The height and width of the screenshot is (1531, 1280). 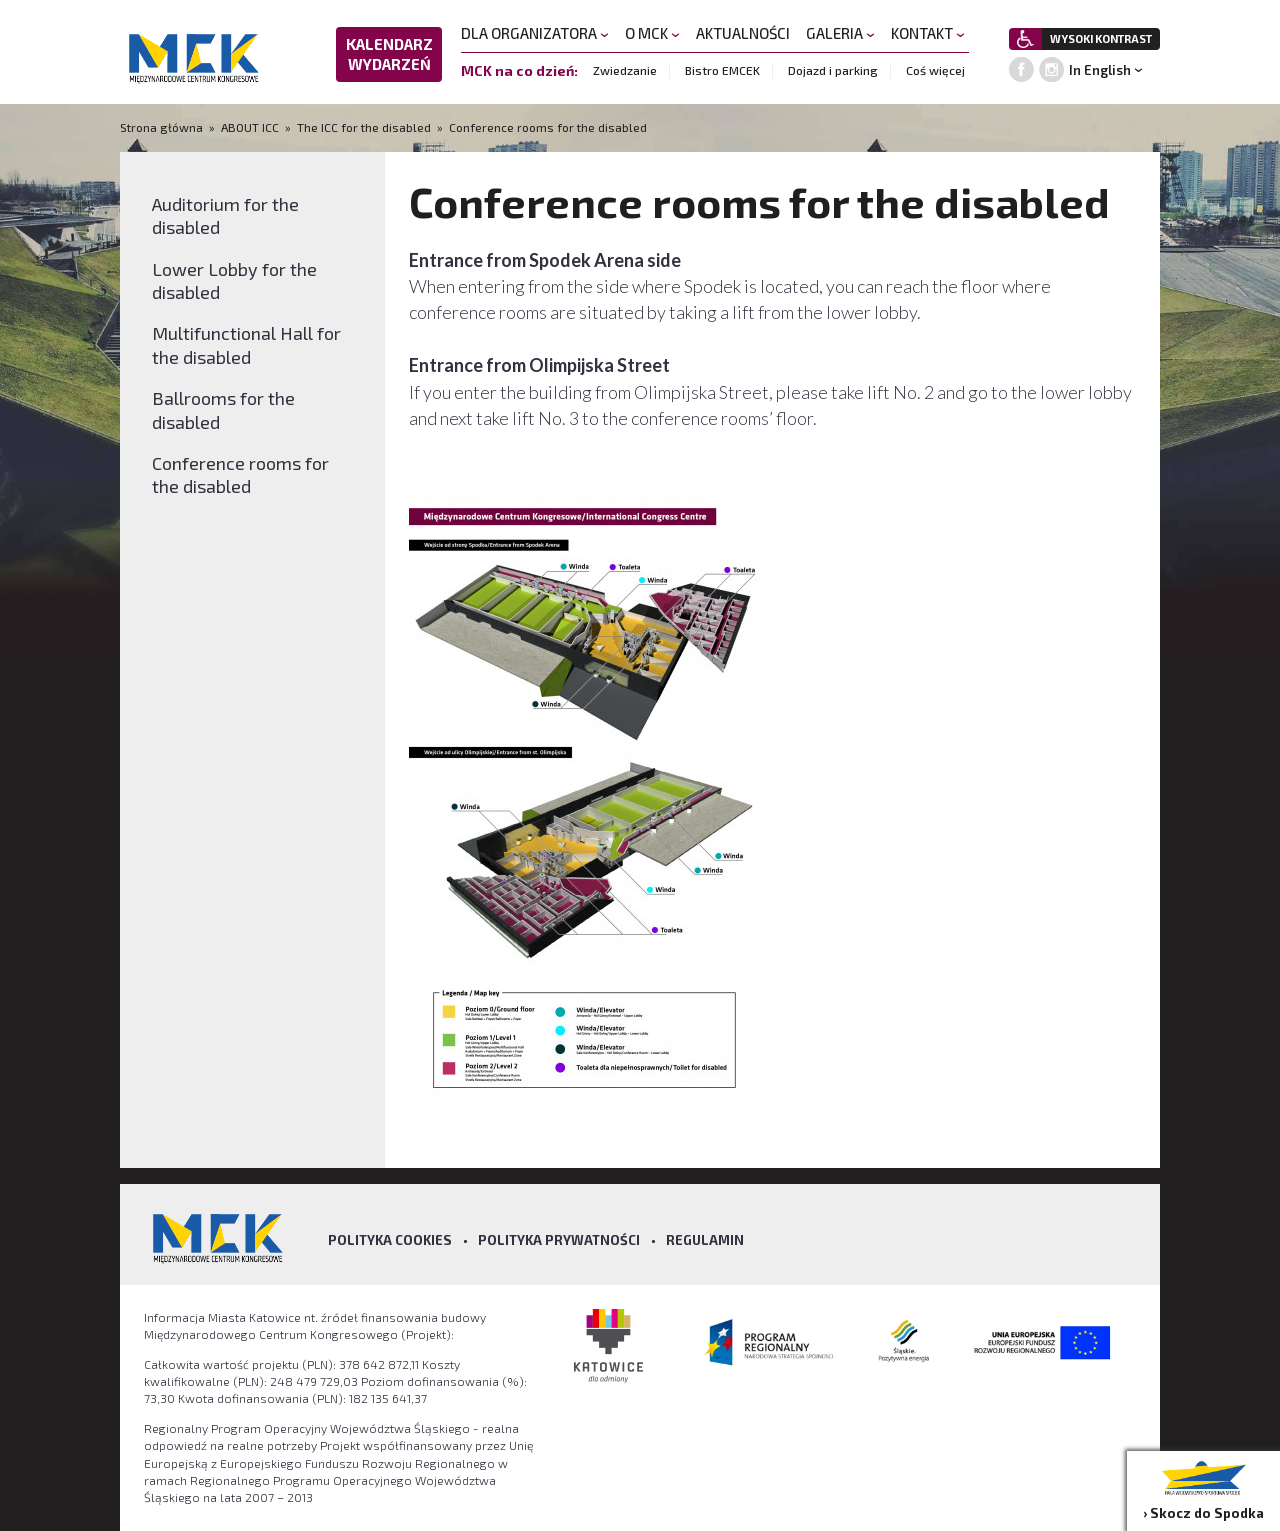 I want to click on WYSOKI KONTRAST, so click(x=1101, y=38).